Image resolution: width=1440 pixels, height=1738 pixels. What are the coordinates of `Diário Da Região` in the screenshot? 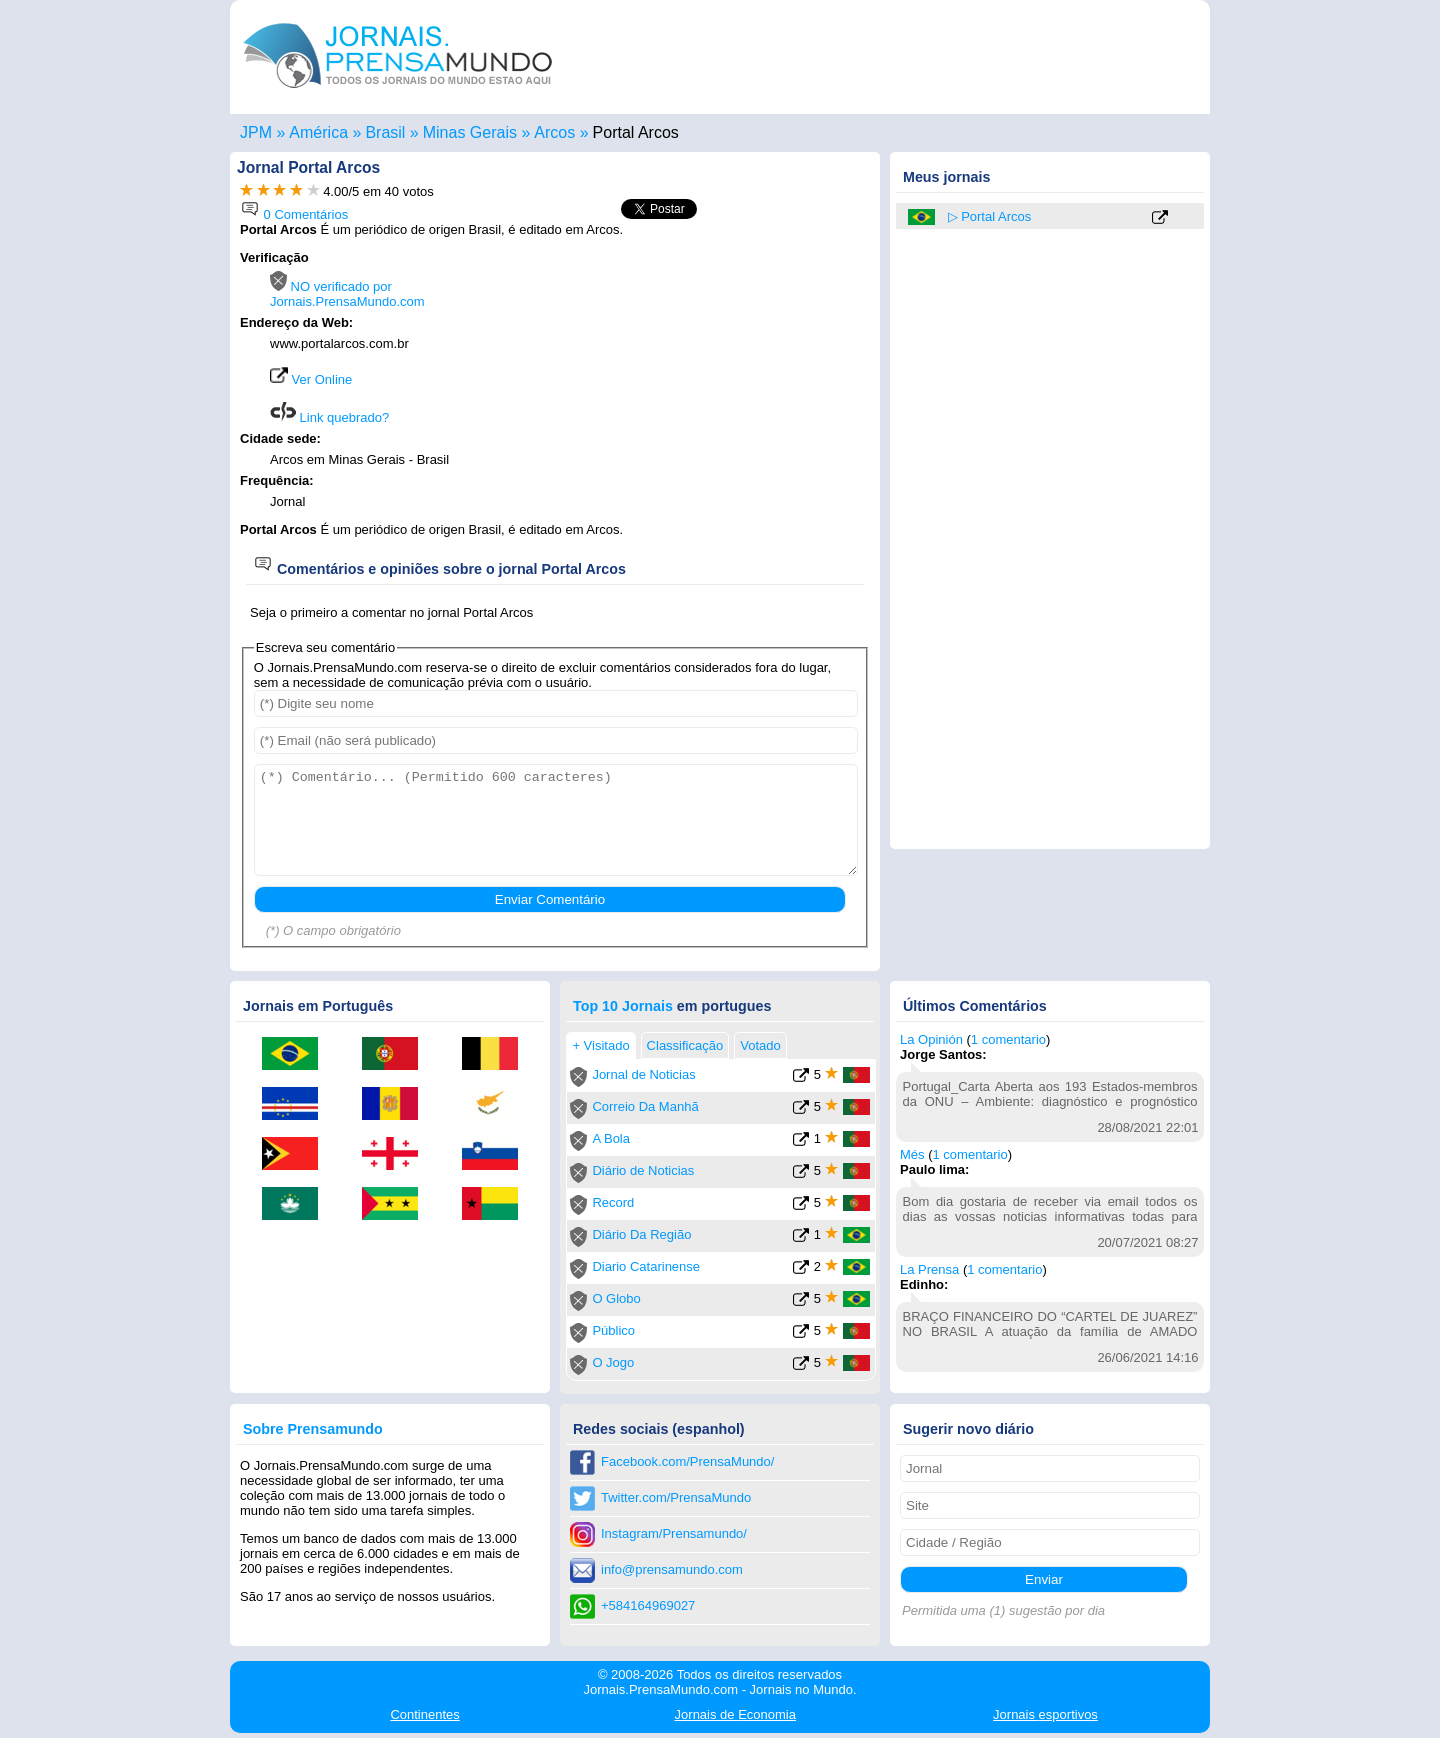 It's located at (641, 1234).